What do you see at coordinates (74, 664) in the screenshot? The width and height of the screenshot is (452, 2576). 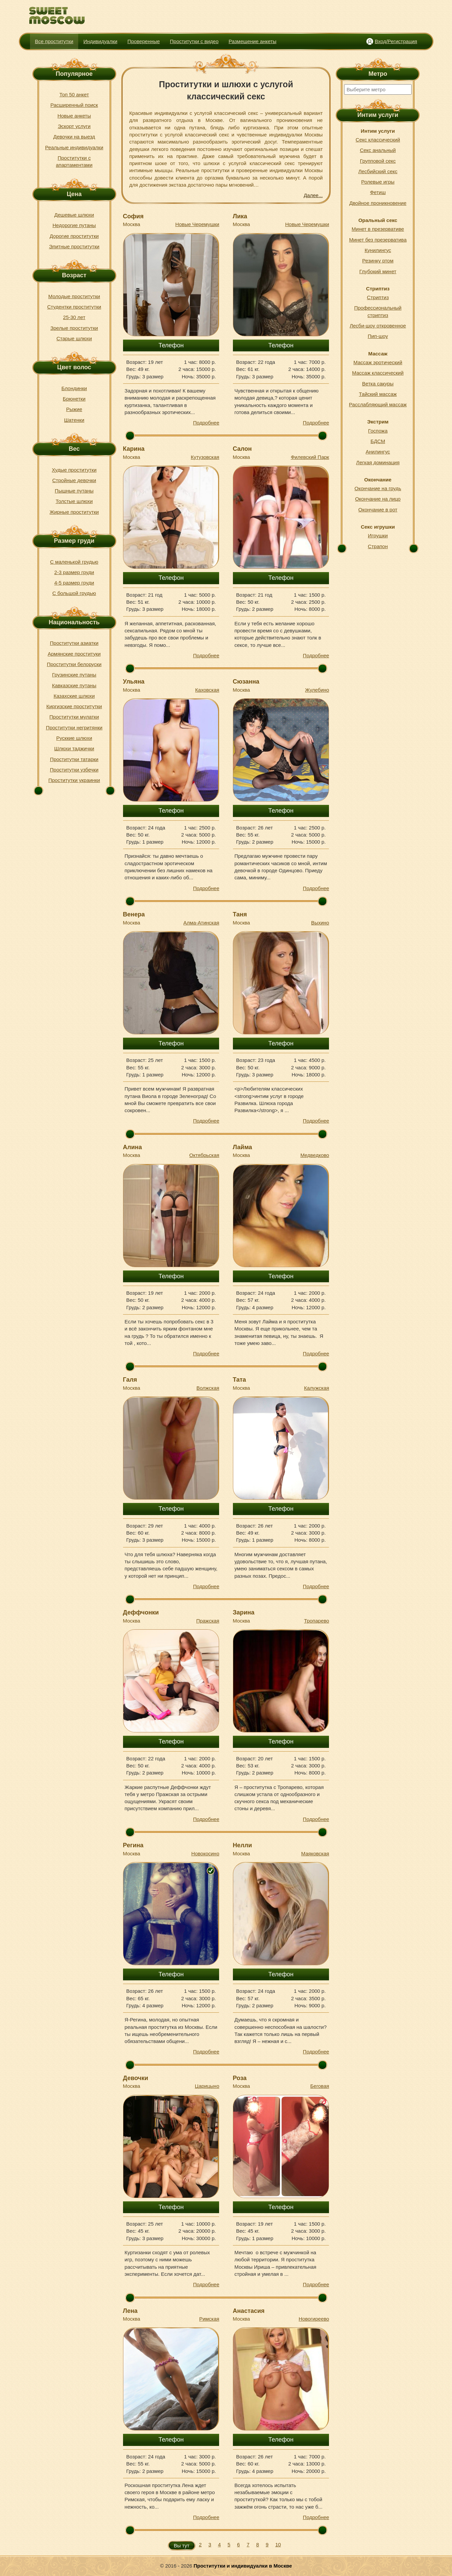 I see `Проститутки белоруски` at bounding box center [74, 664].